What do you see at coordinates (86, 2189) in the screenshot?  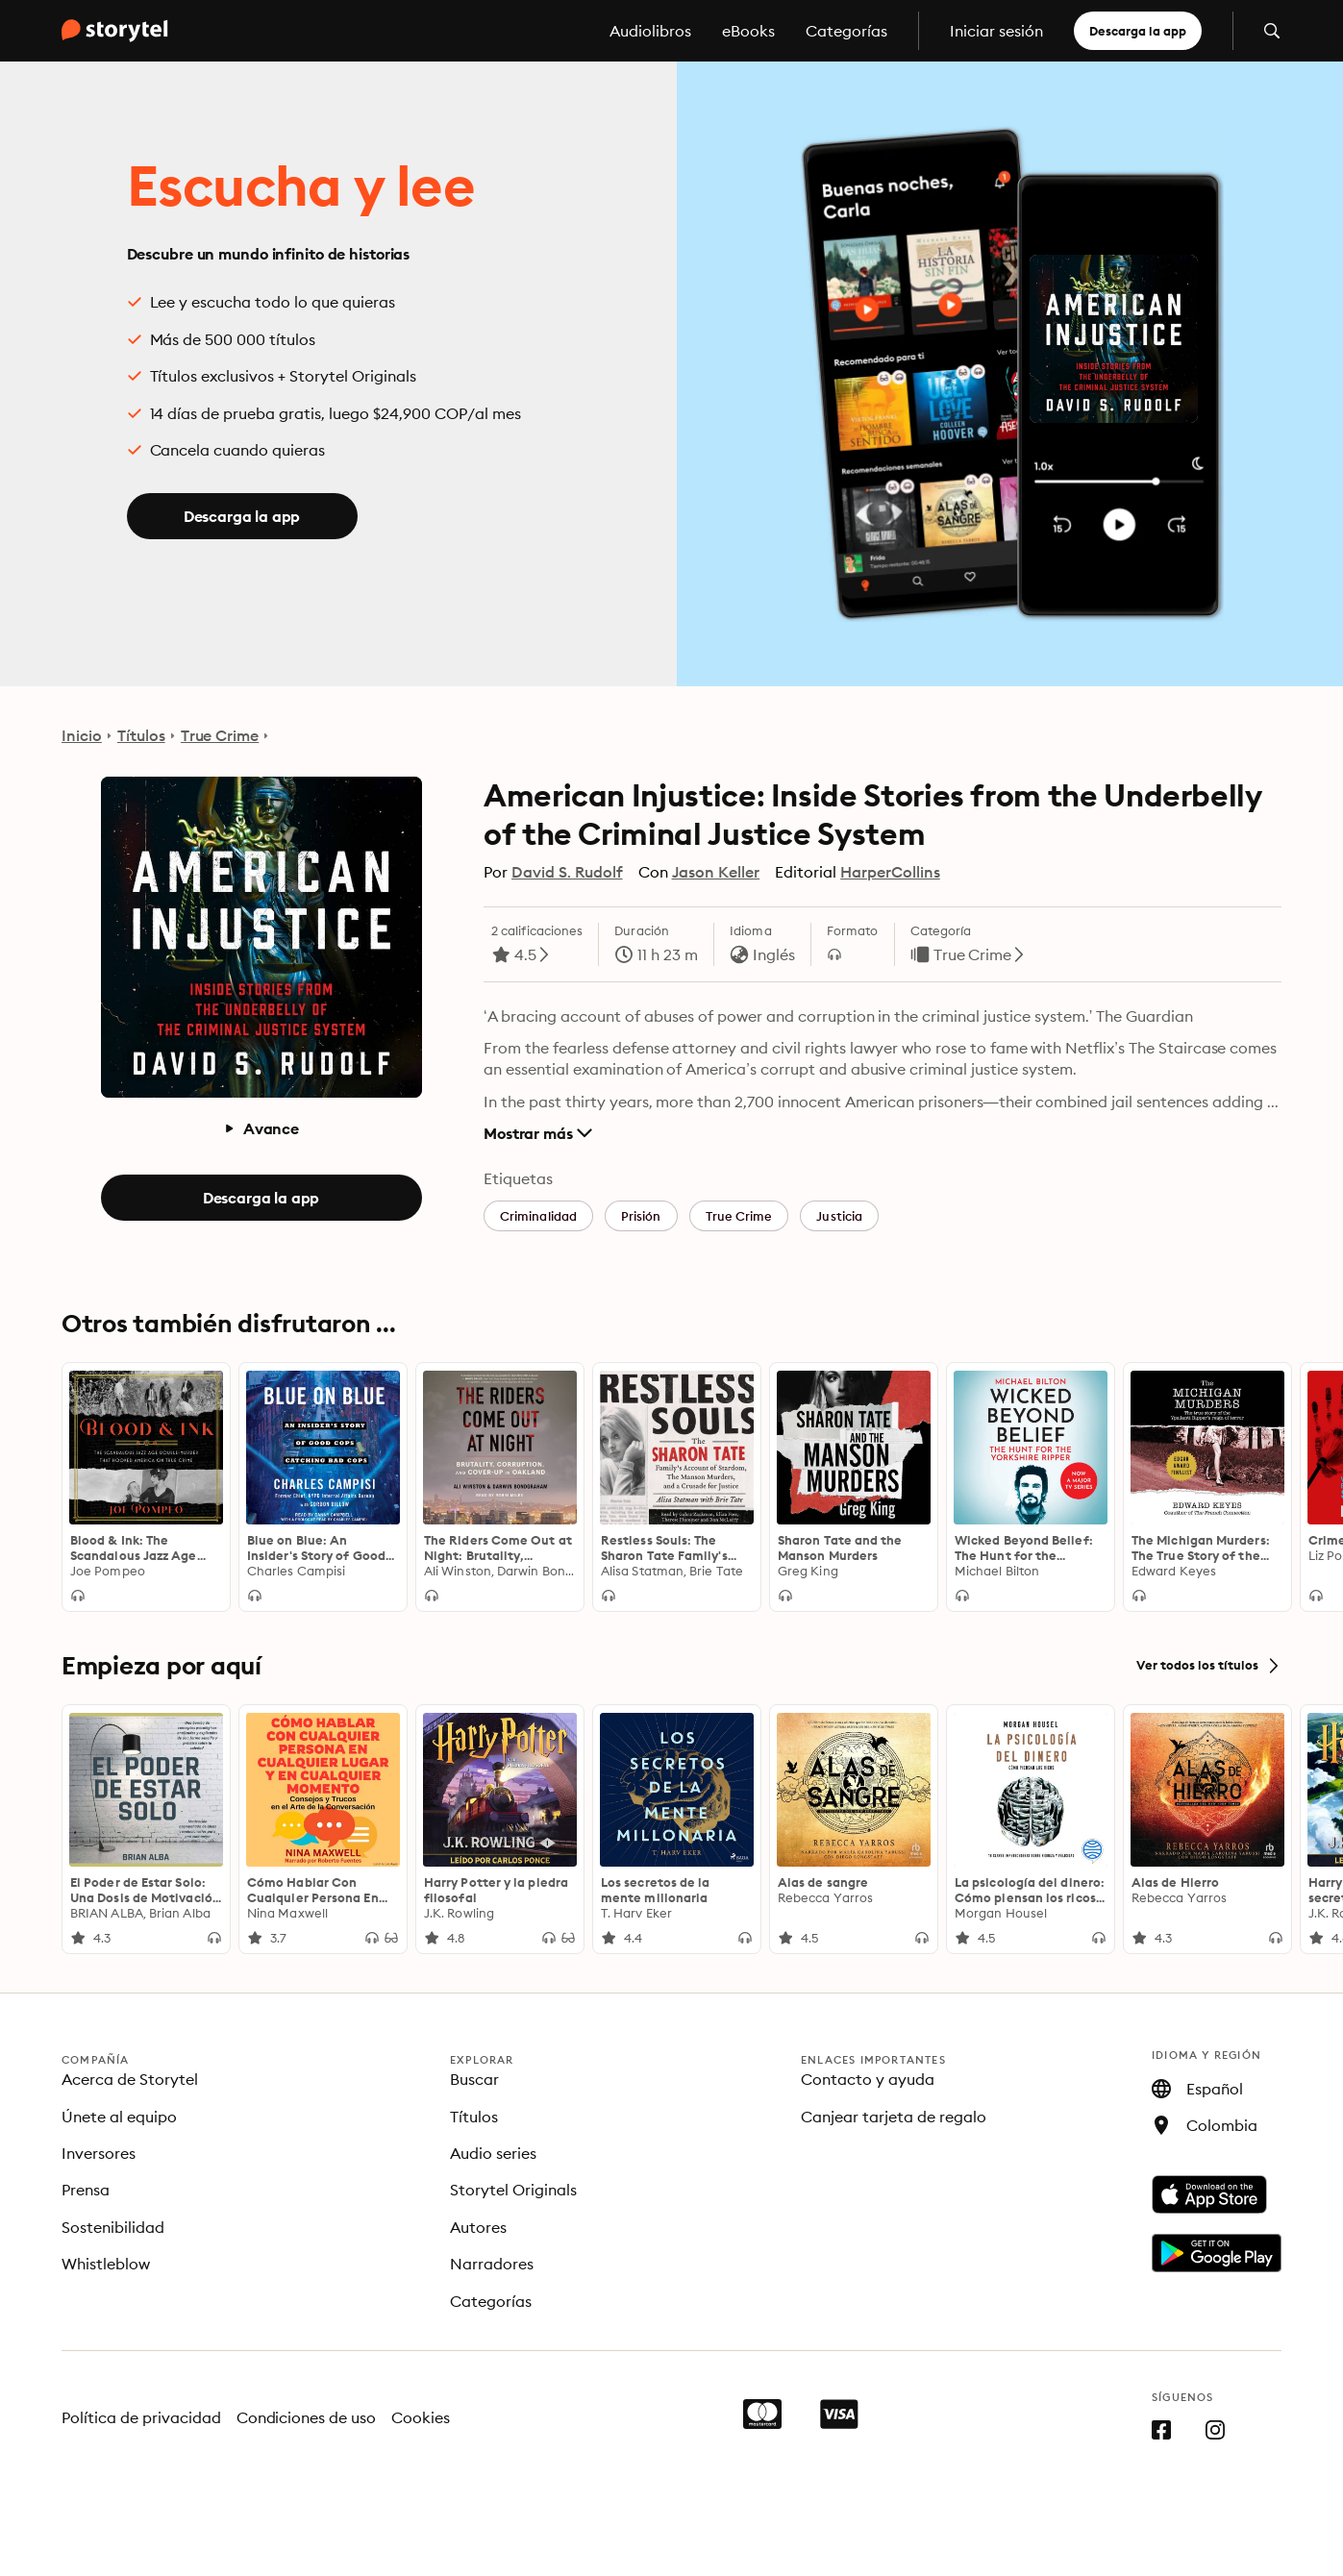 I see `Prensa` at bounding box center [86, 2189].